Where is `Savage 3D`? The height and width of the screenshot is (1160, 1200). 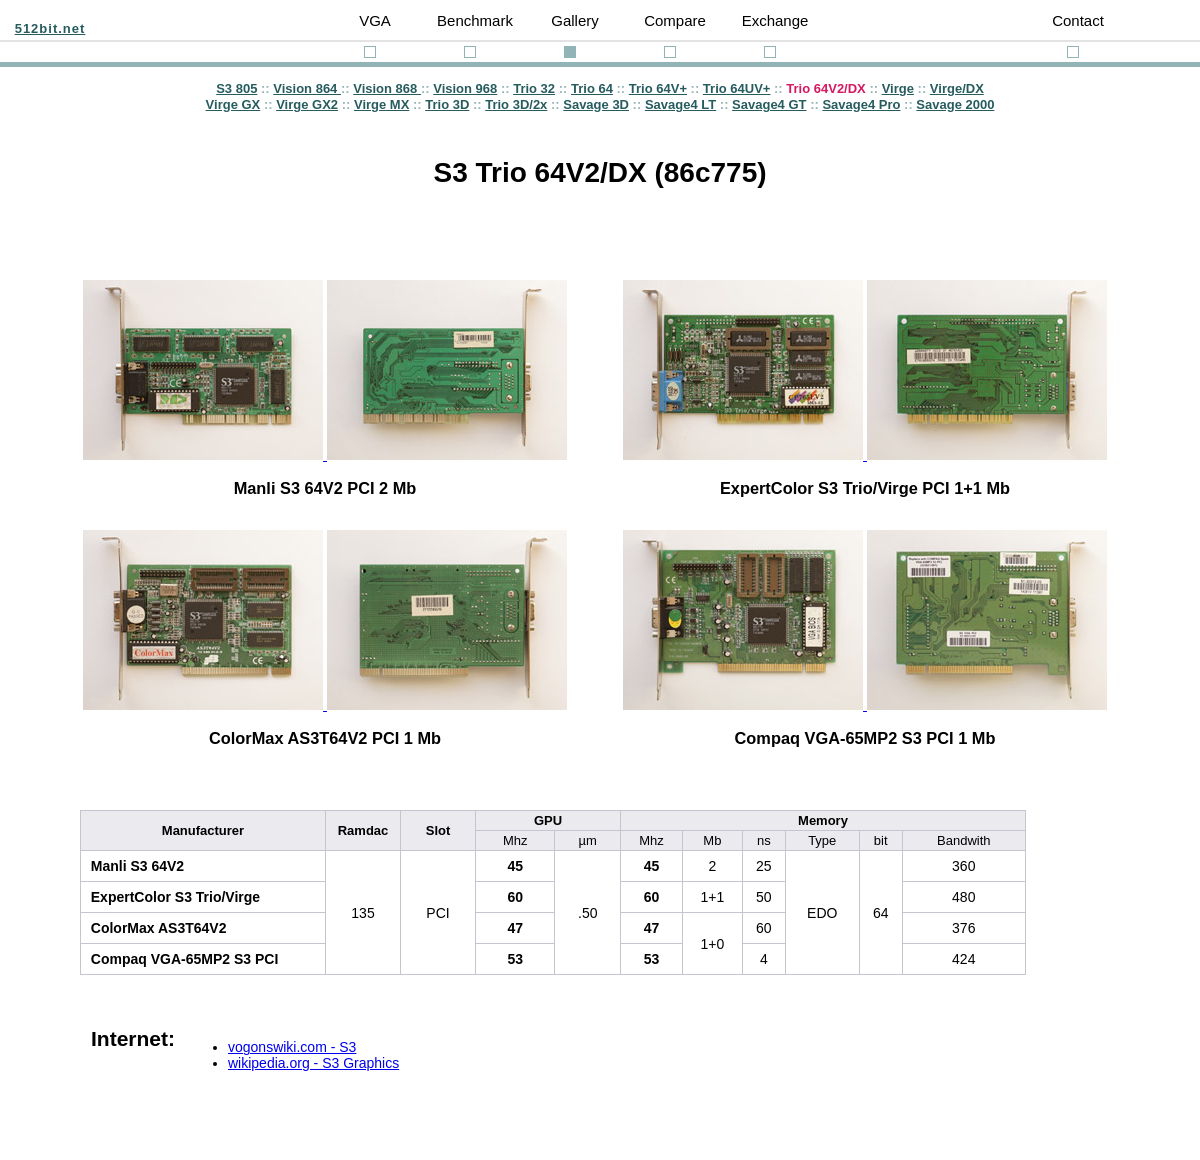 Savage 3D is located at coordinates (596, 104).